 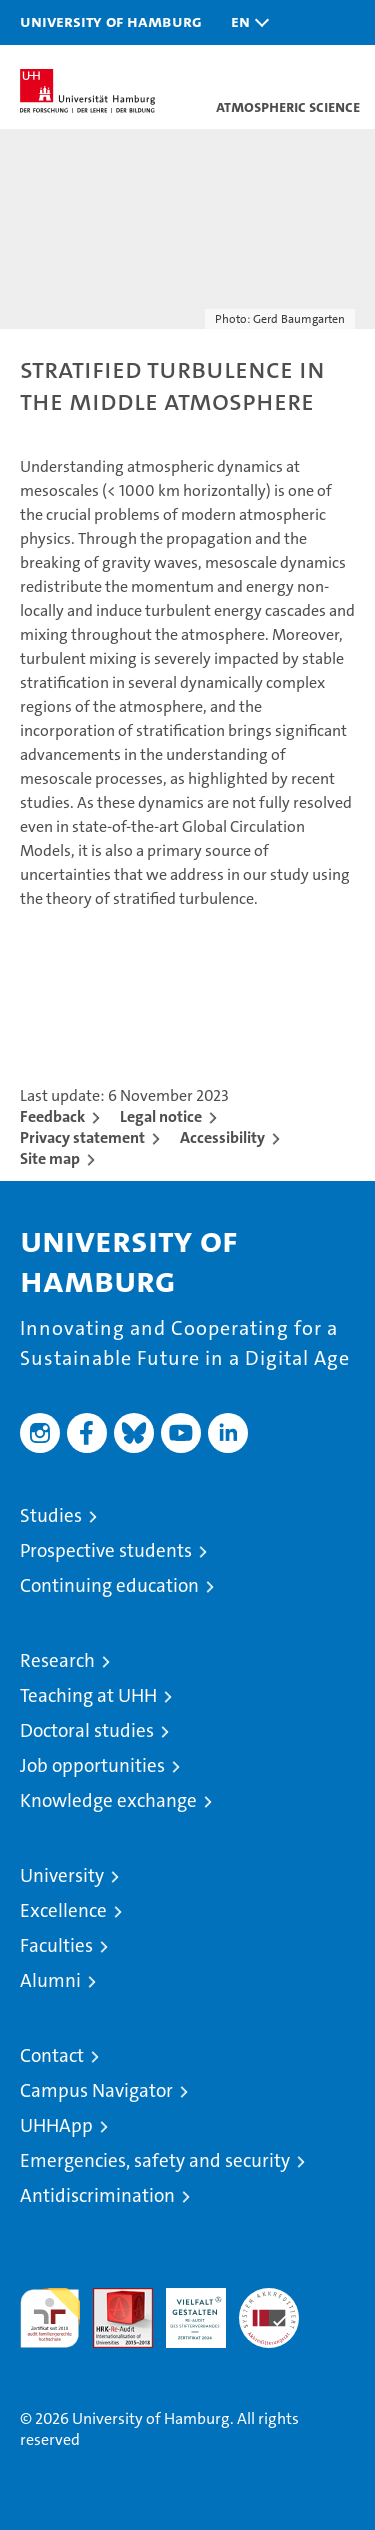 What do you see at coordinates (52, 2055) in the screenshot?
I see `Contact` at bounding box center [52, 2055].